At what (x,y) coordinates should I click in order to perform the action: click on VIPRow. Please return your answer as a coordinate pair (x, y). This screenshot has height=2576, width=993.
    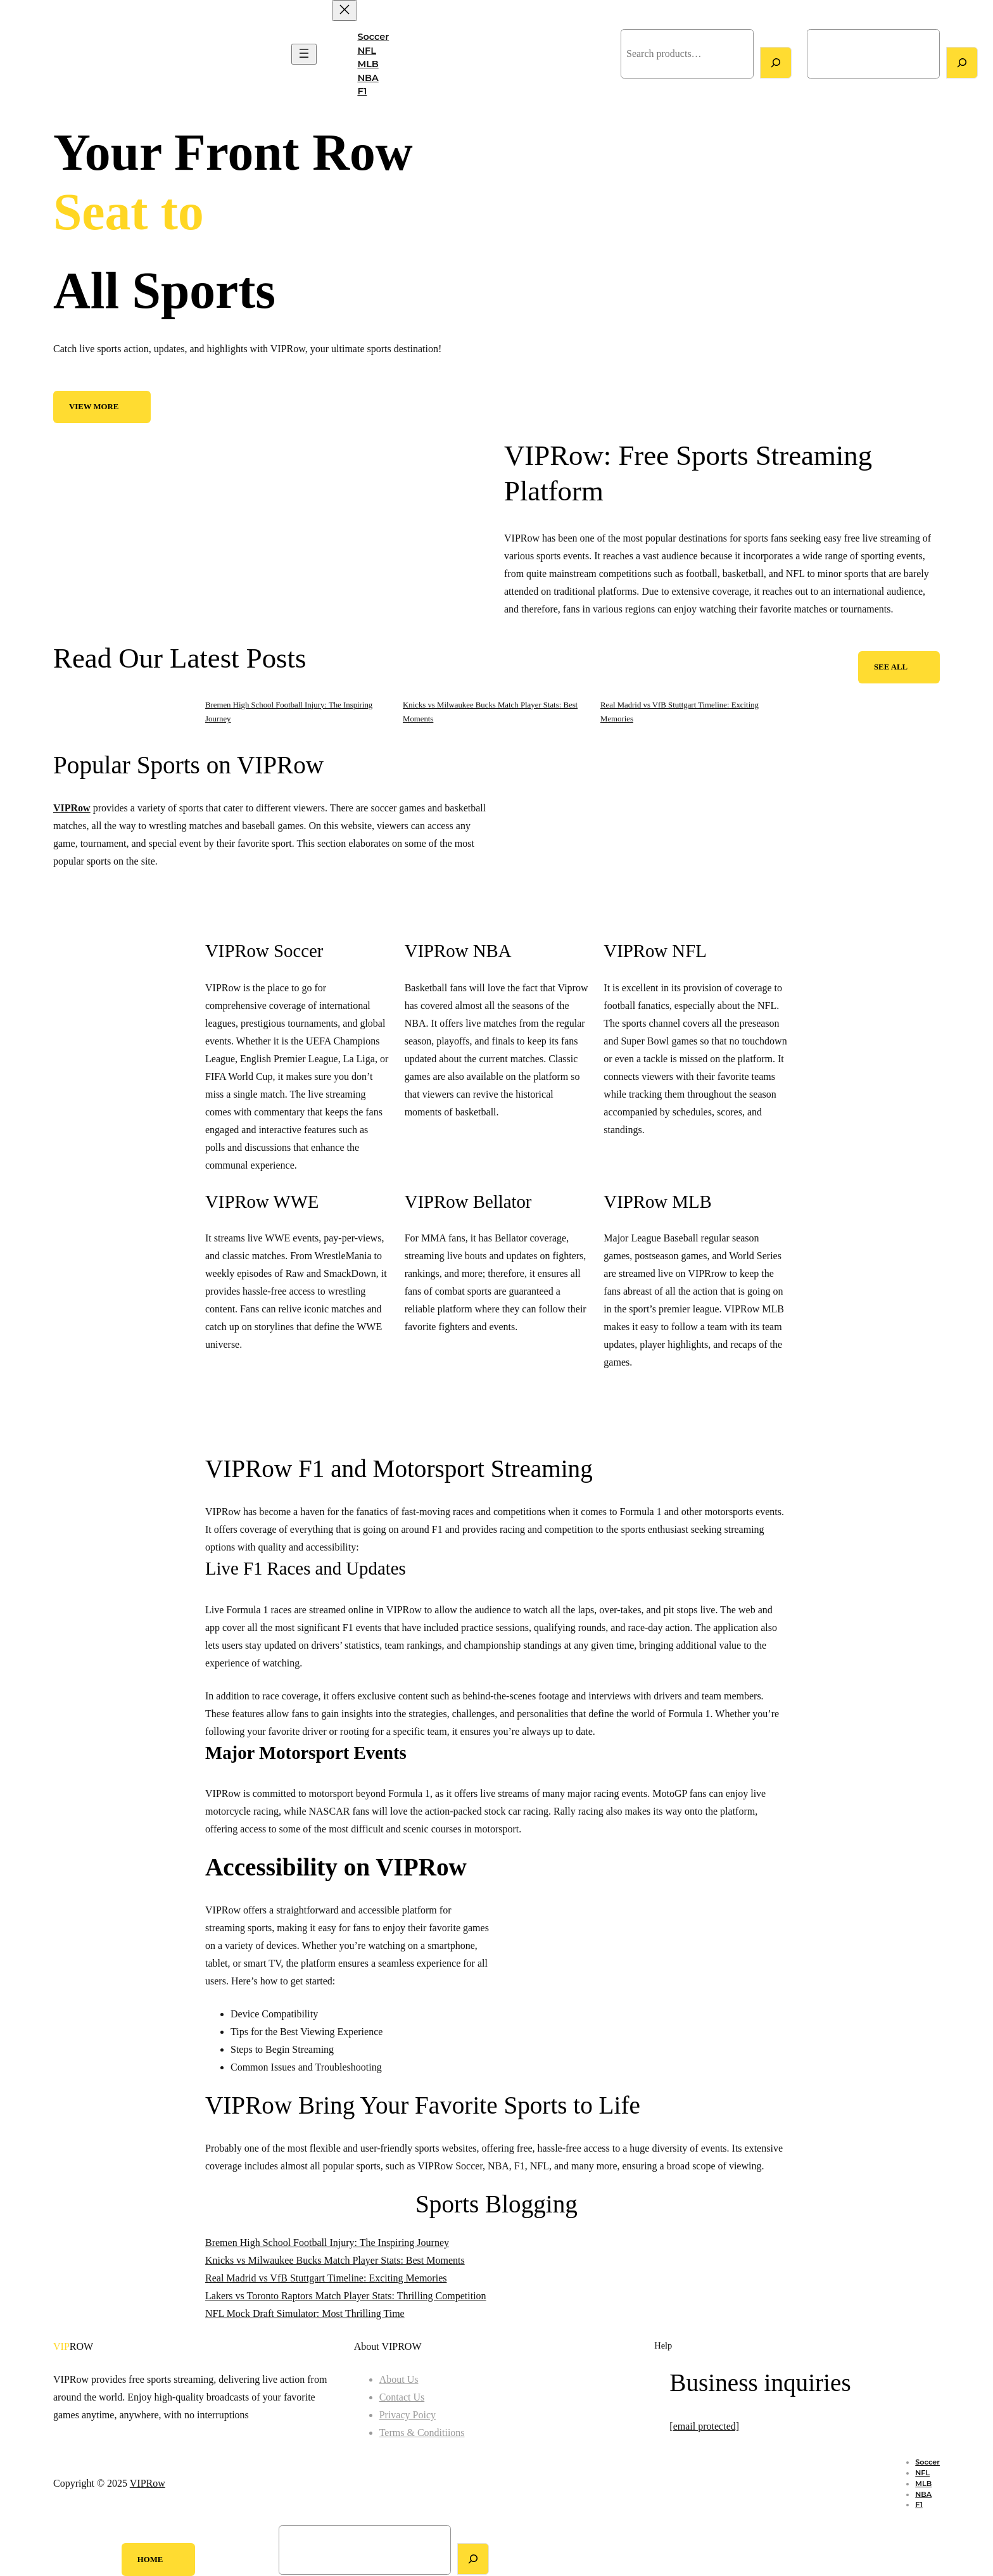
    Looking at the image, I should click on (30, 54).